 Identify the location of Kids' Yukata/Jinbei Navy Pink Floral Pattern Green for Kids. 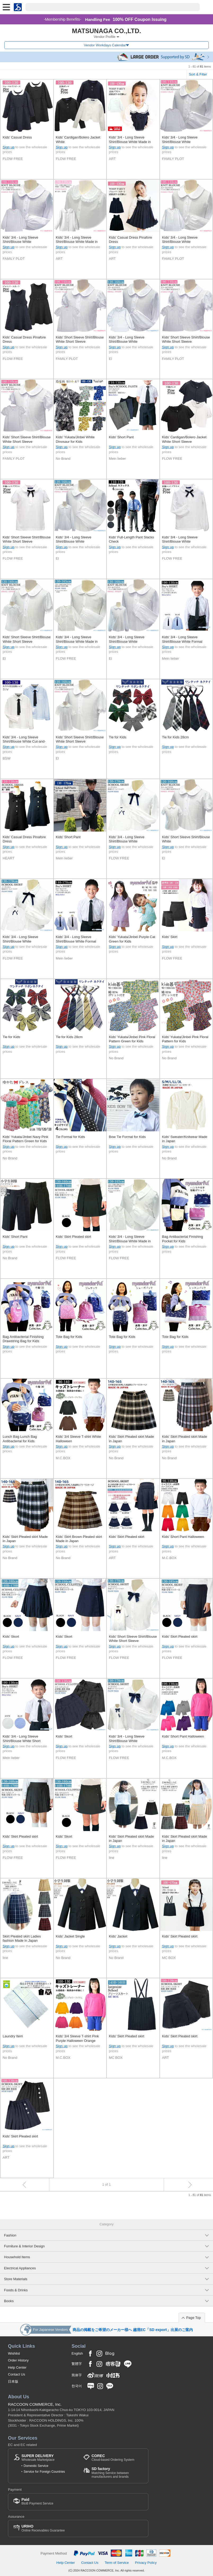
(25, 1139).